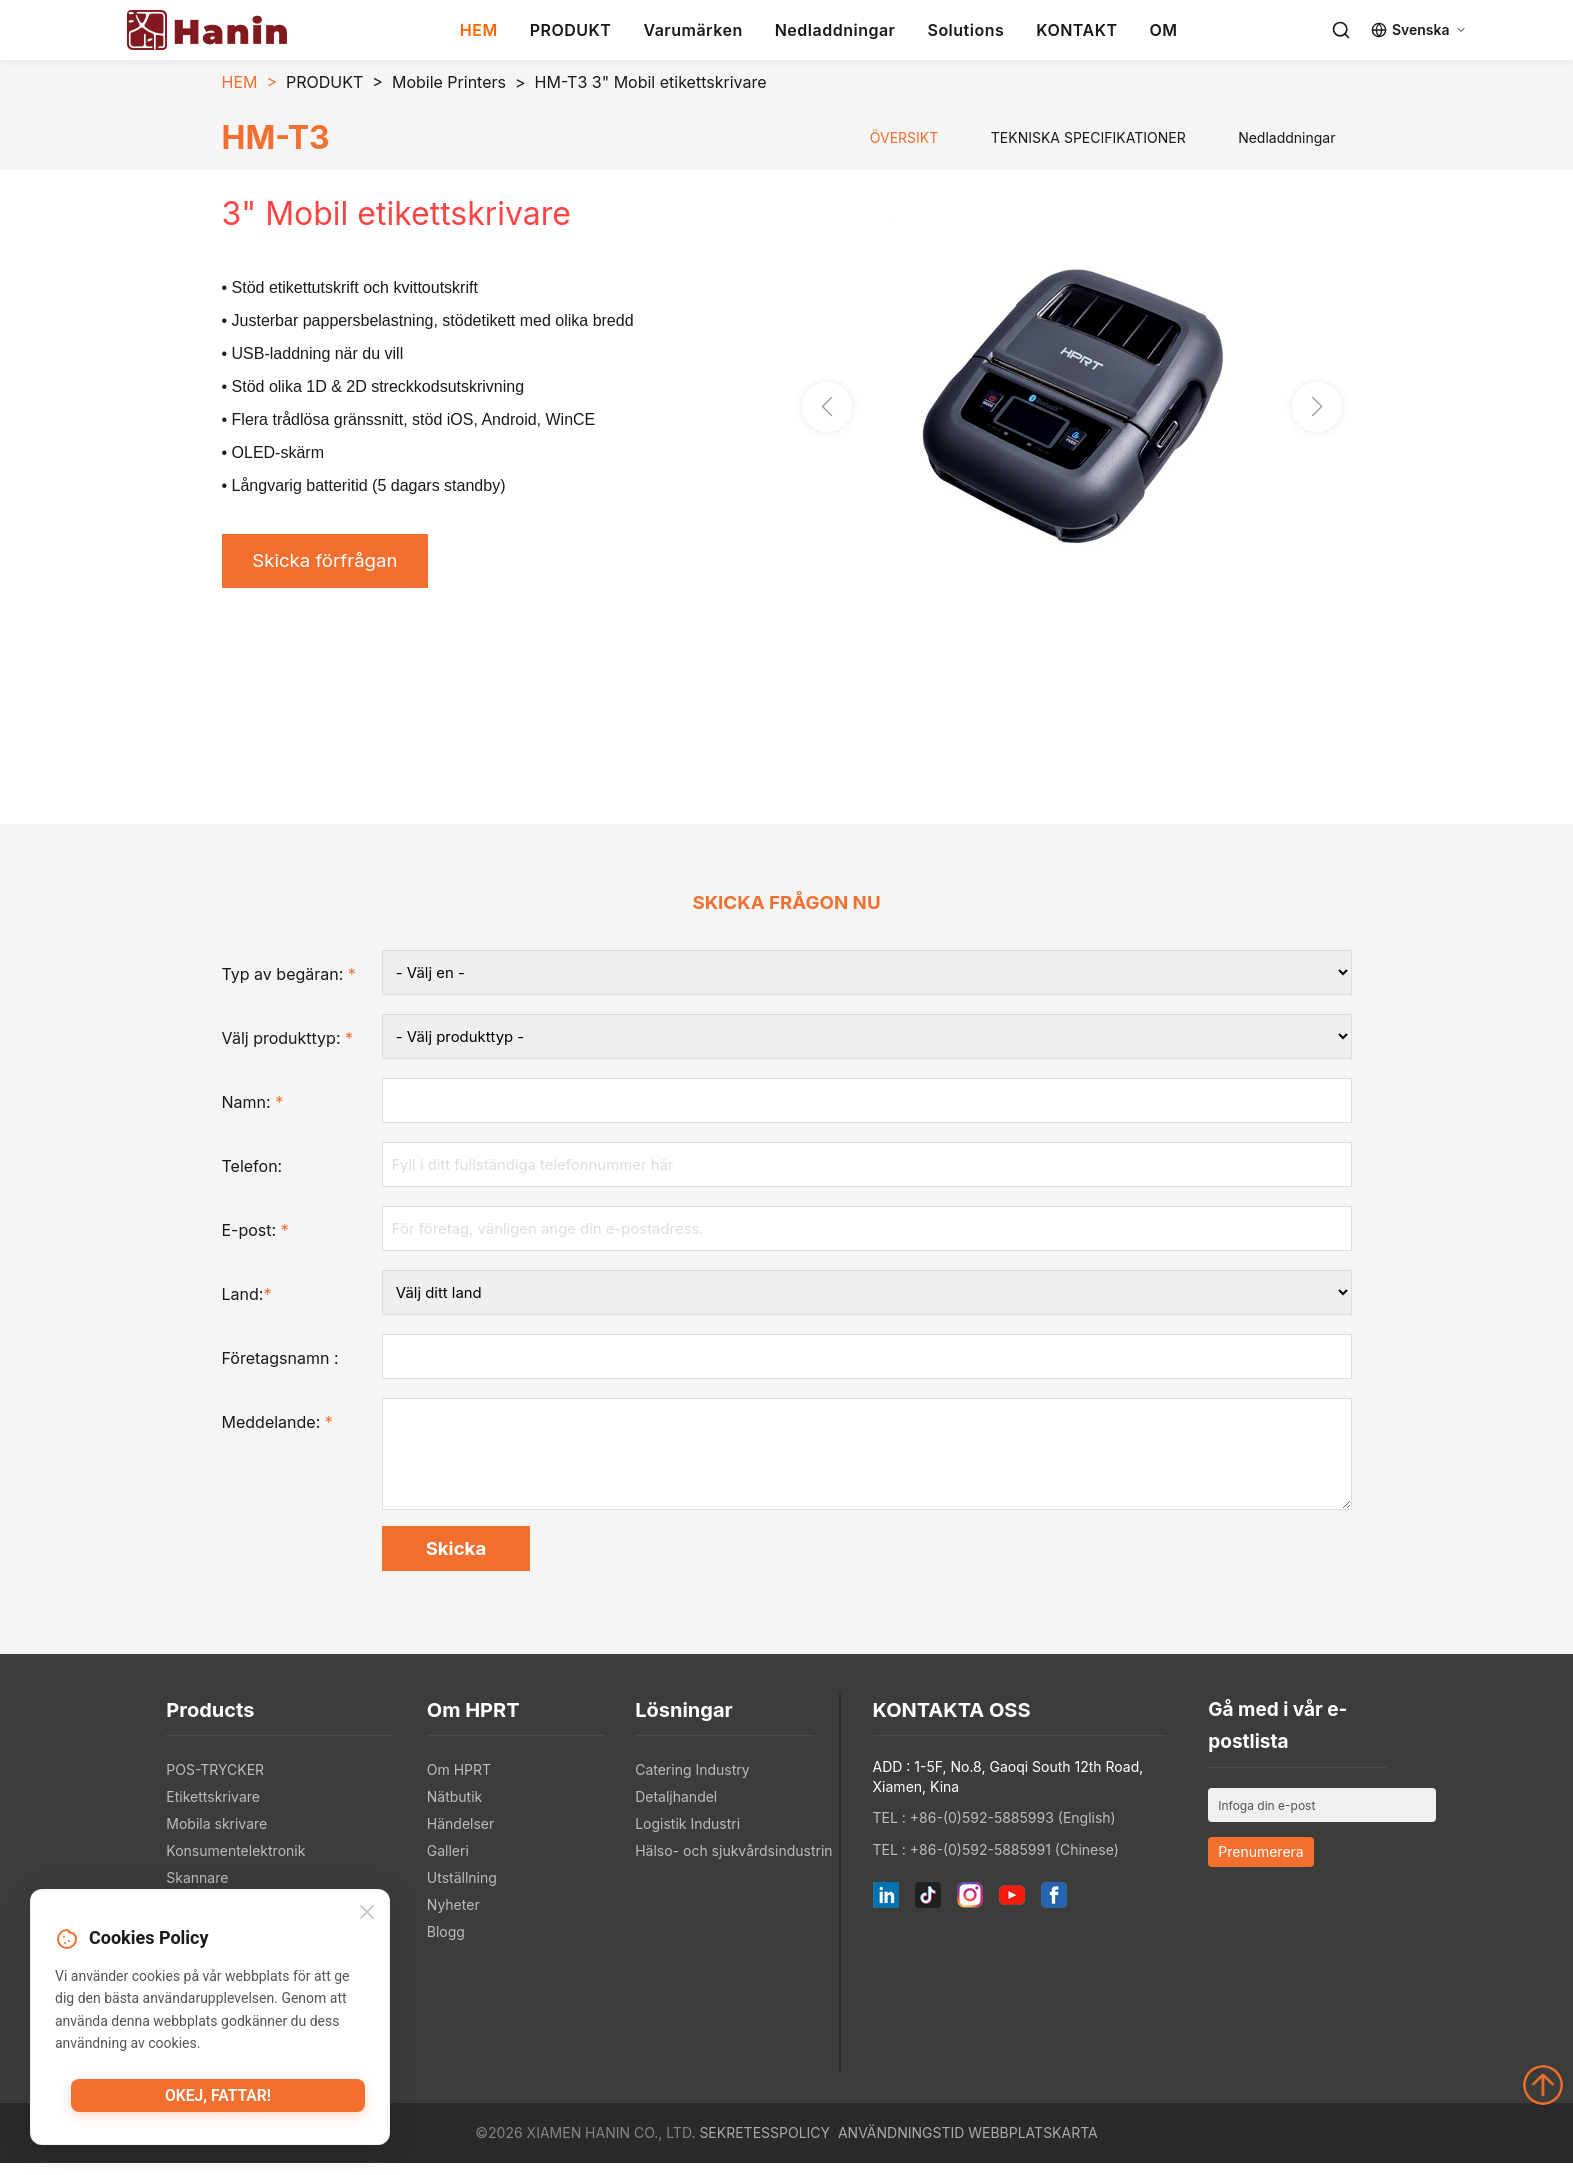 This screenshot has height=2175, width=1573. I want to click on Detaljhandel, so click(676, 1808).